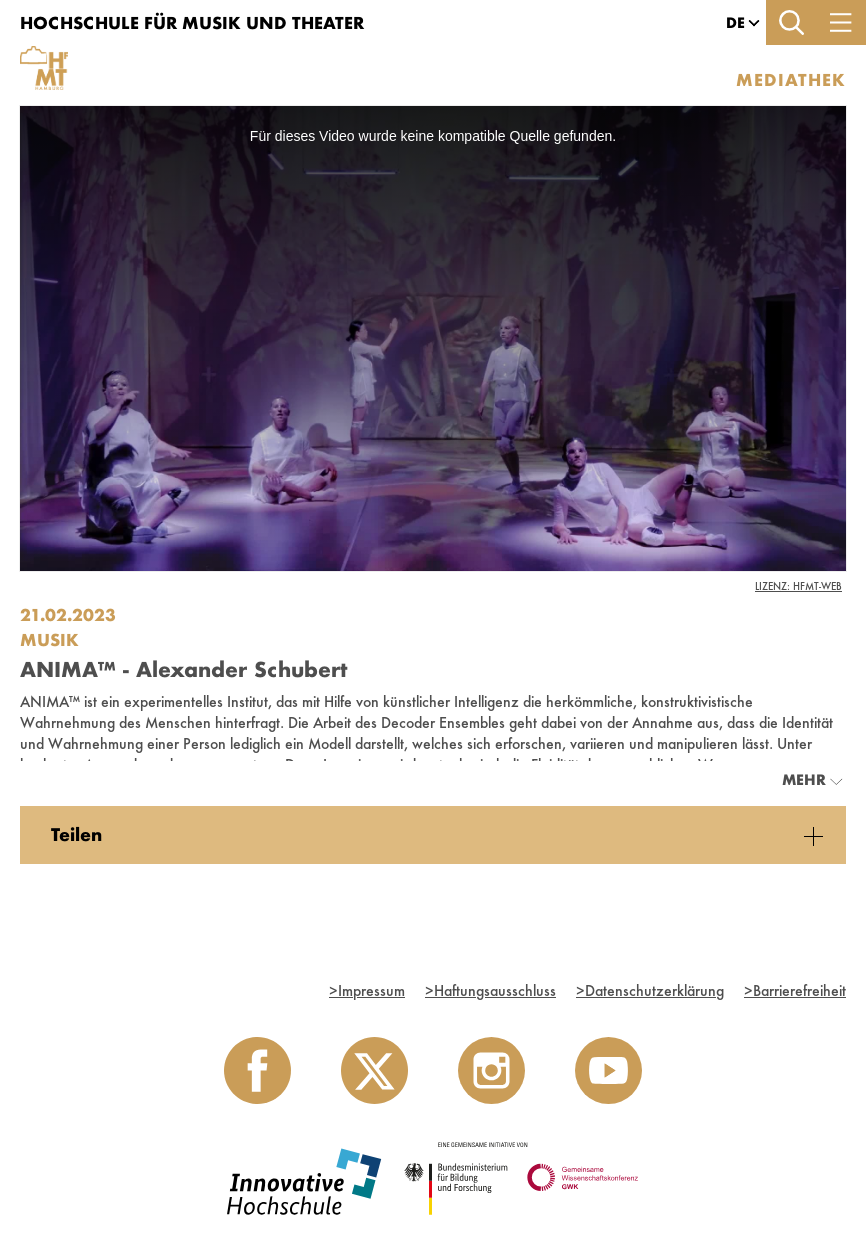  Describe the element at coordinates (841, 22) in the screenshot. I see `[Toggle navigation]` at that location.